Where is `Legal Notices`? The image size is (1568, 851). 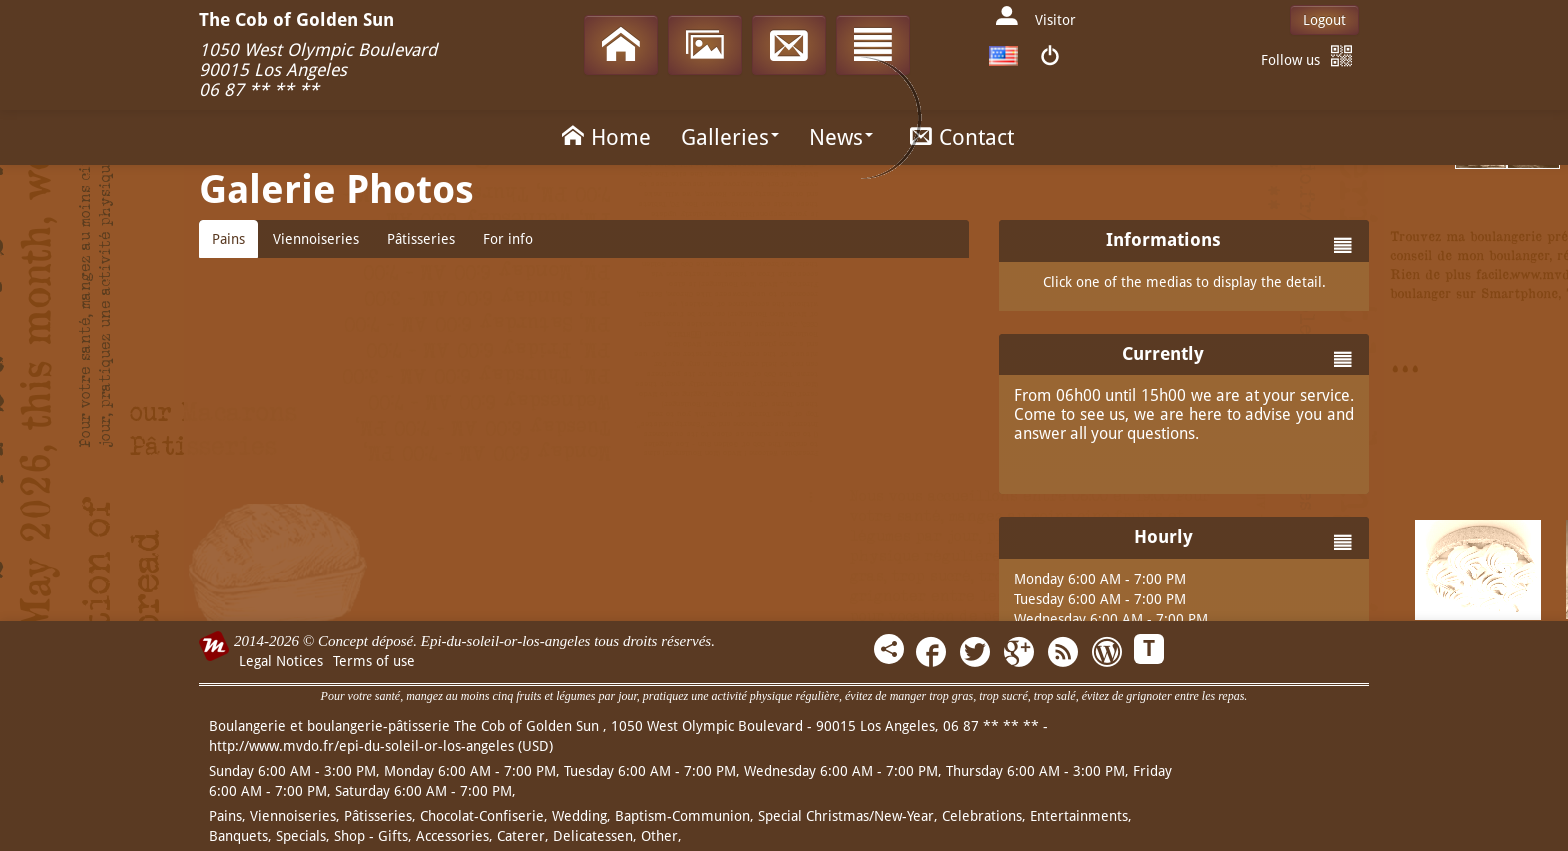 Legal Notices is located at coordinates (281, 661).